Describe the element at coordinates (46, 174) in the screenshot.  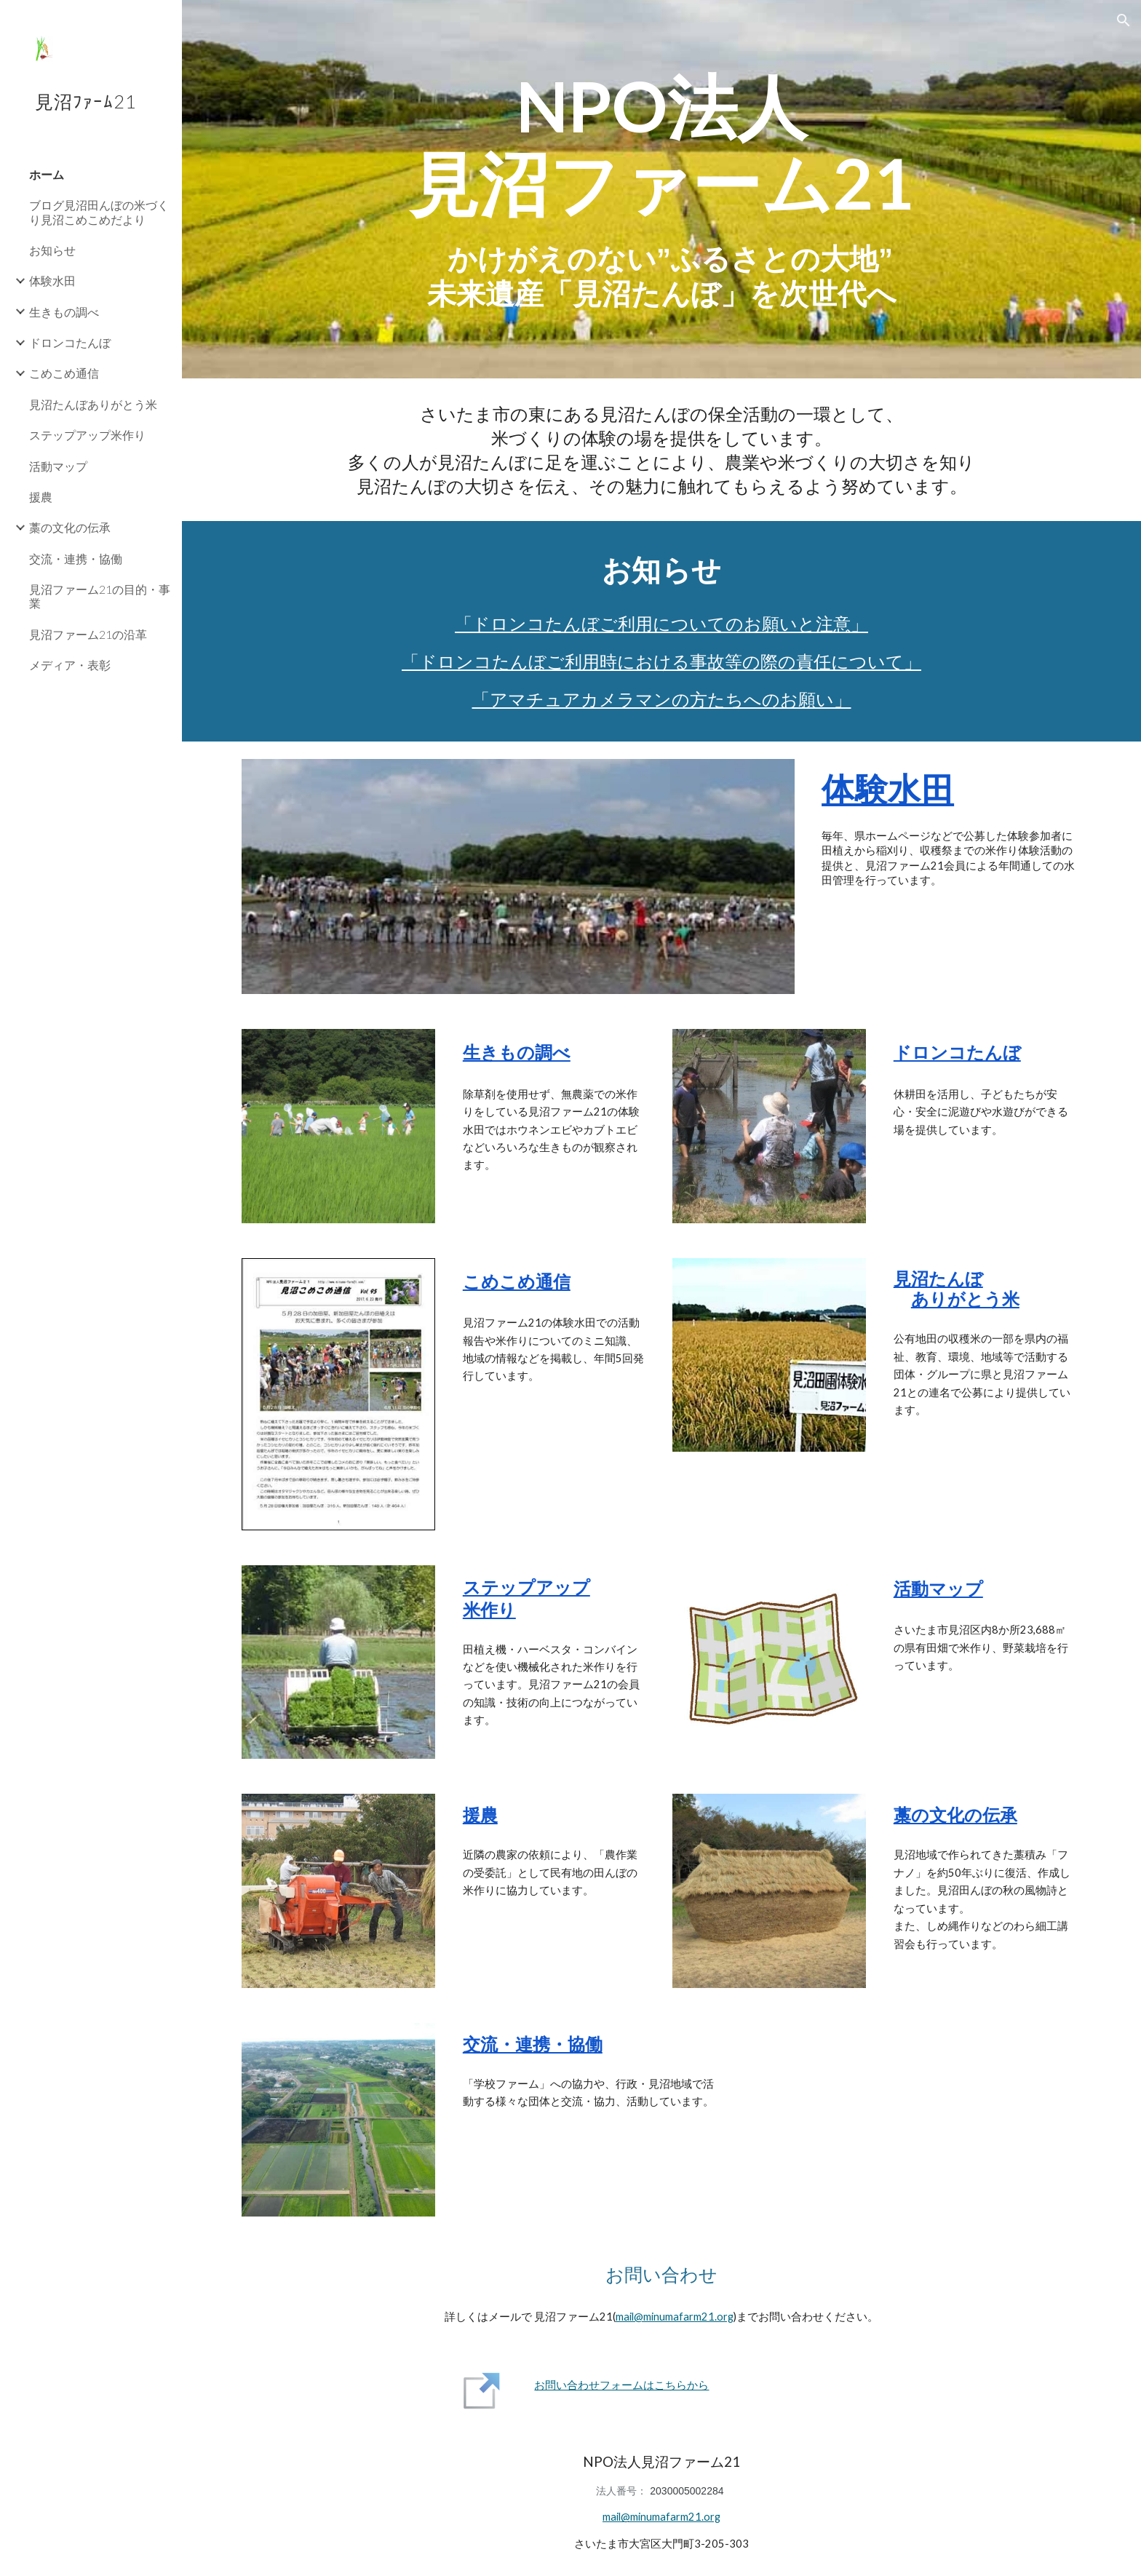
I see `ホーム [link]` at that location.